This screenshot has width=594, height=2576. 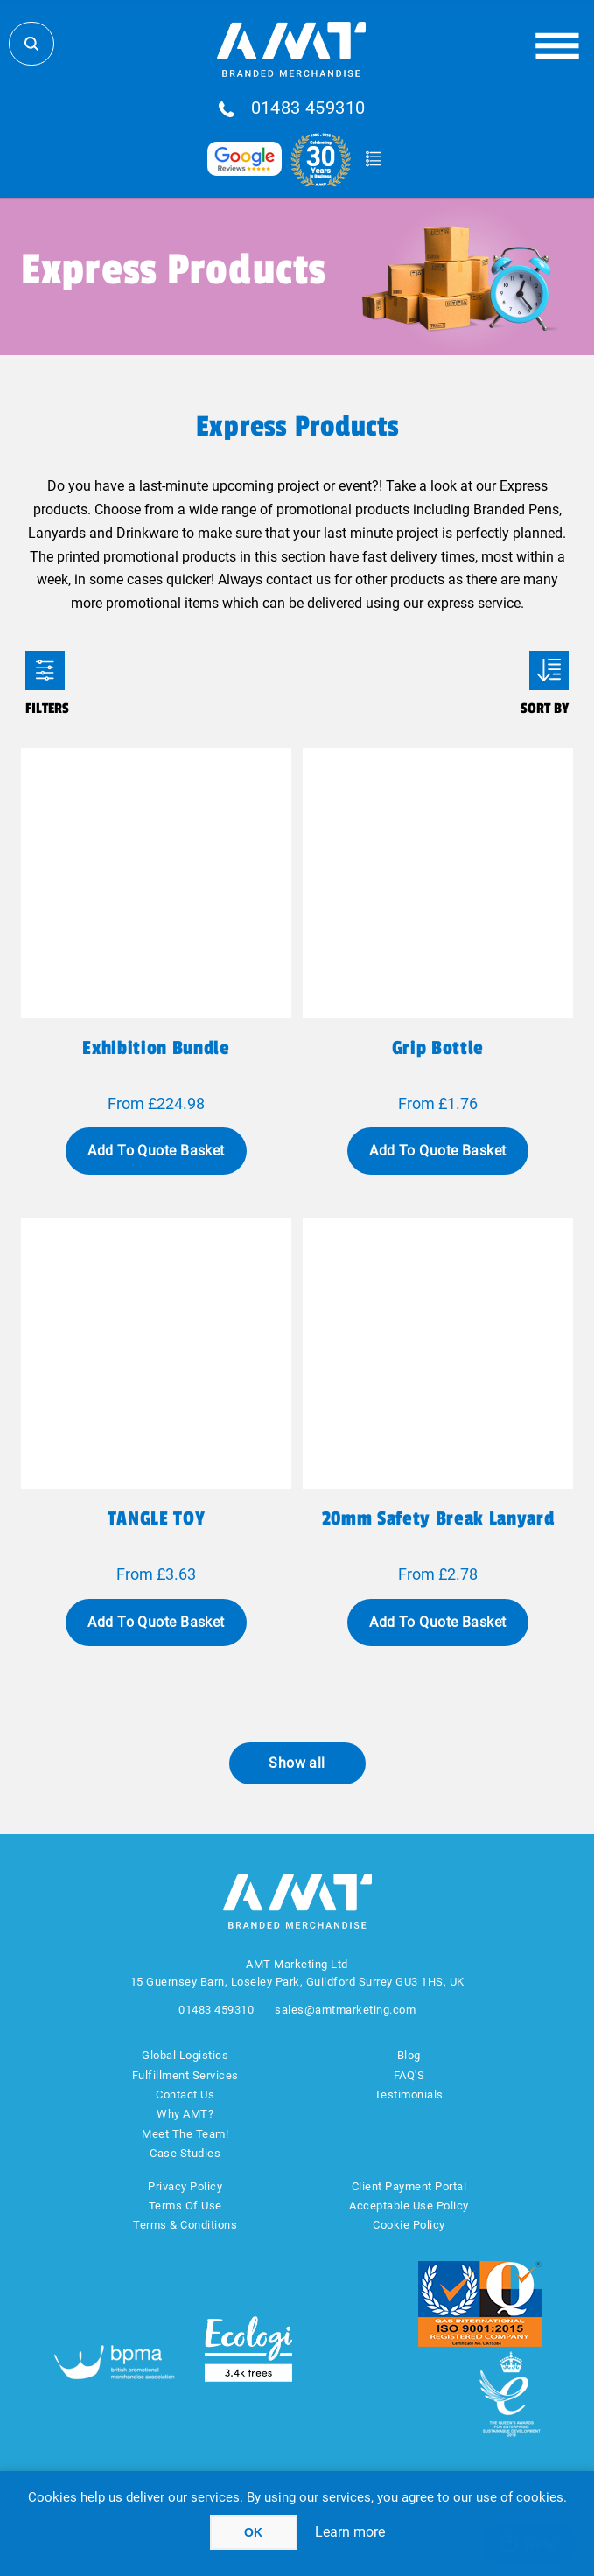 What do you see at coordinates (185, 2075) in the screenshot?
I see `Fulfillment Services` at bounding box center [185, 2075].